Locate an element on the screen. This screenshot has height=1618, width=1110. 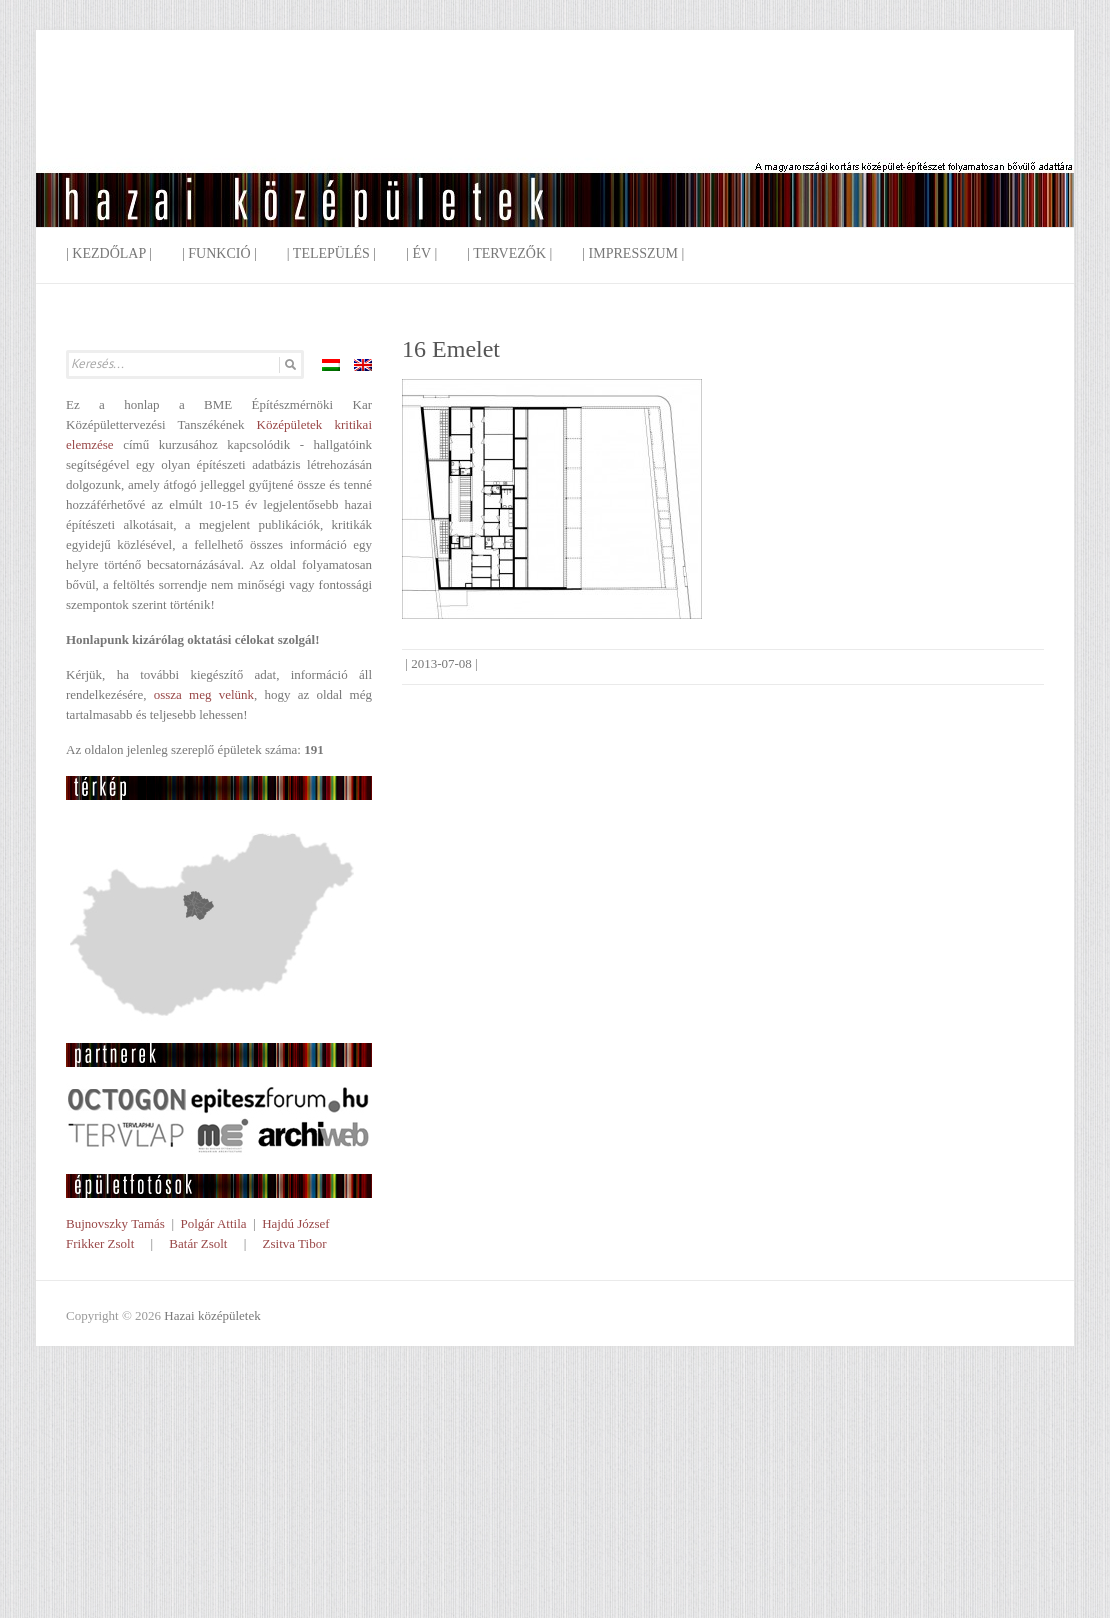
Zsitva Tibor is located at coordinates (295, 1243).